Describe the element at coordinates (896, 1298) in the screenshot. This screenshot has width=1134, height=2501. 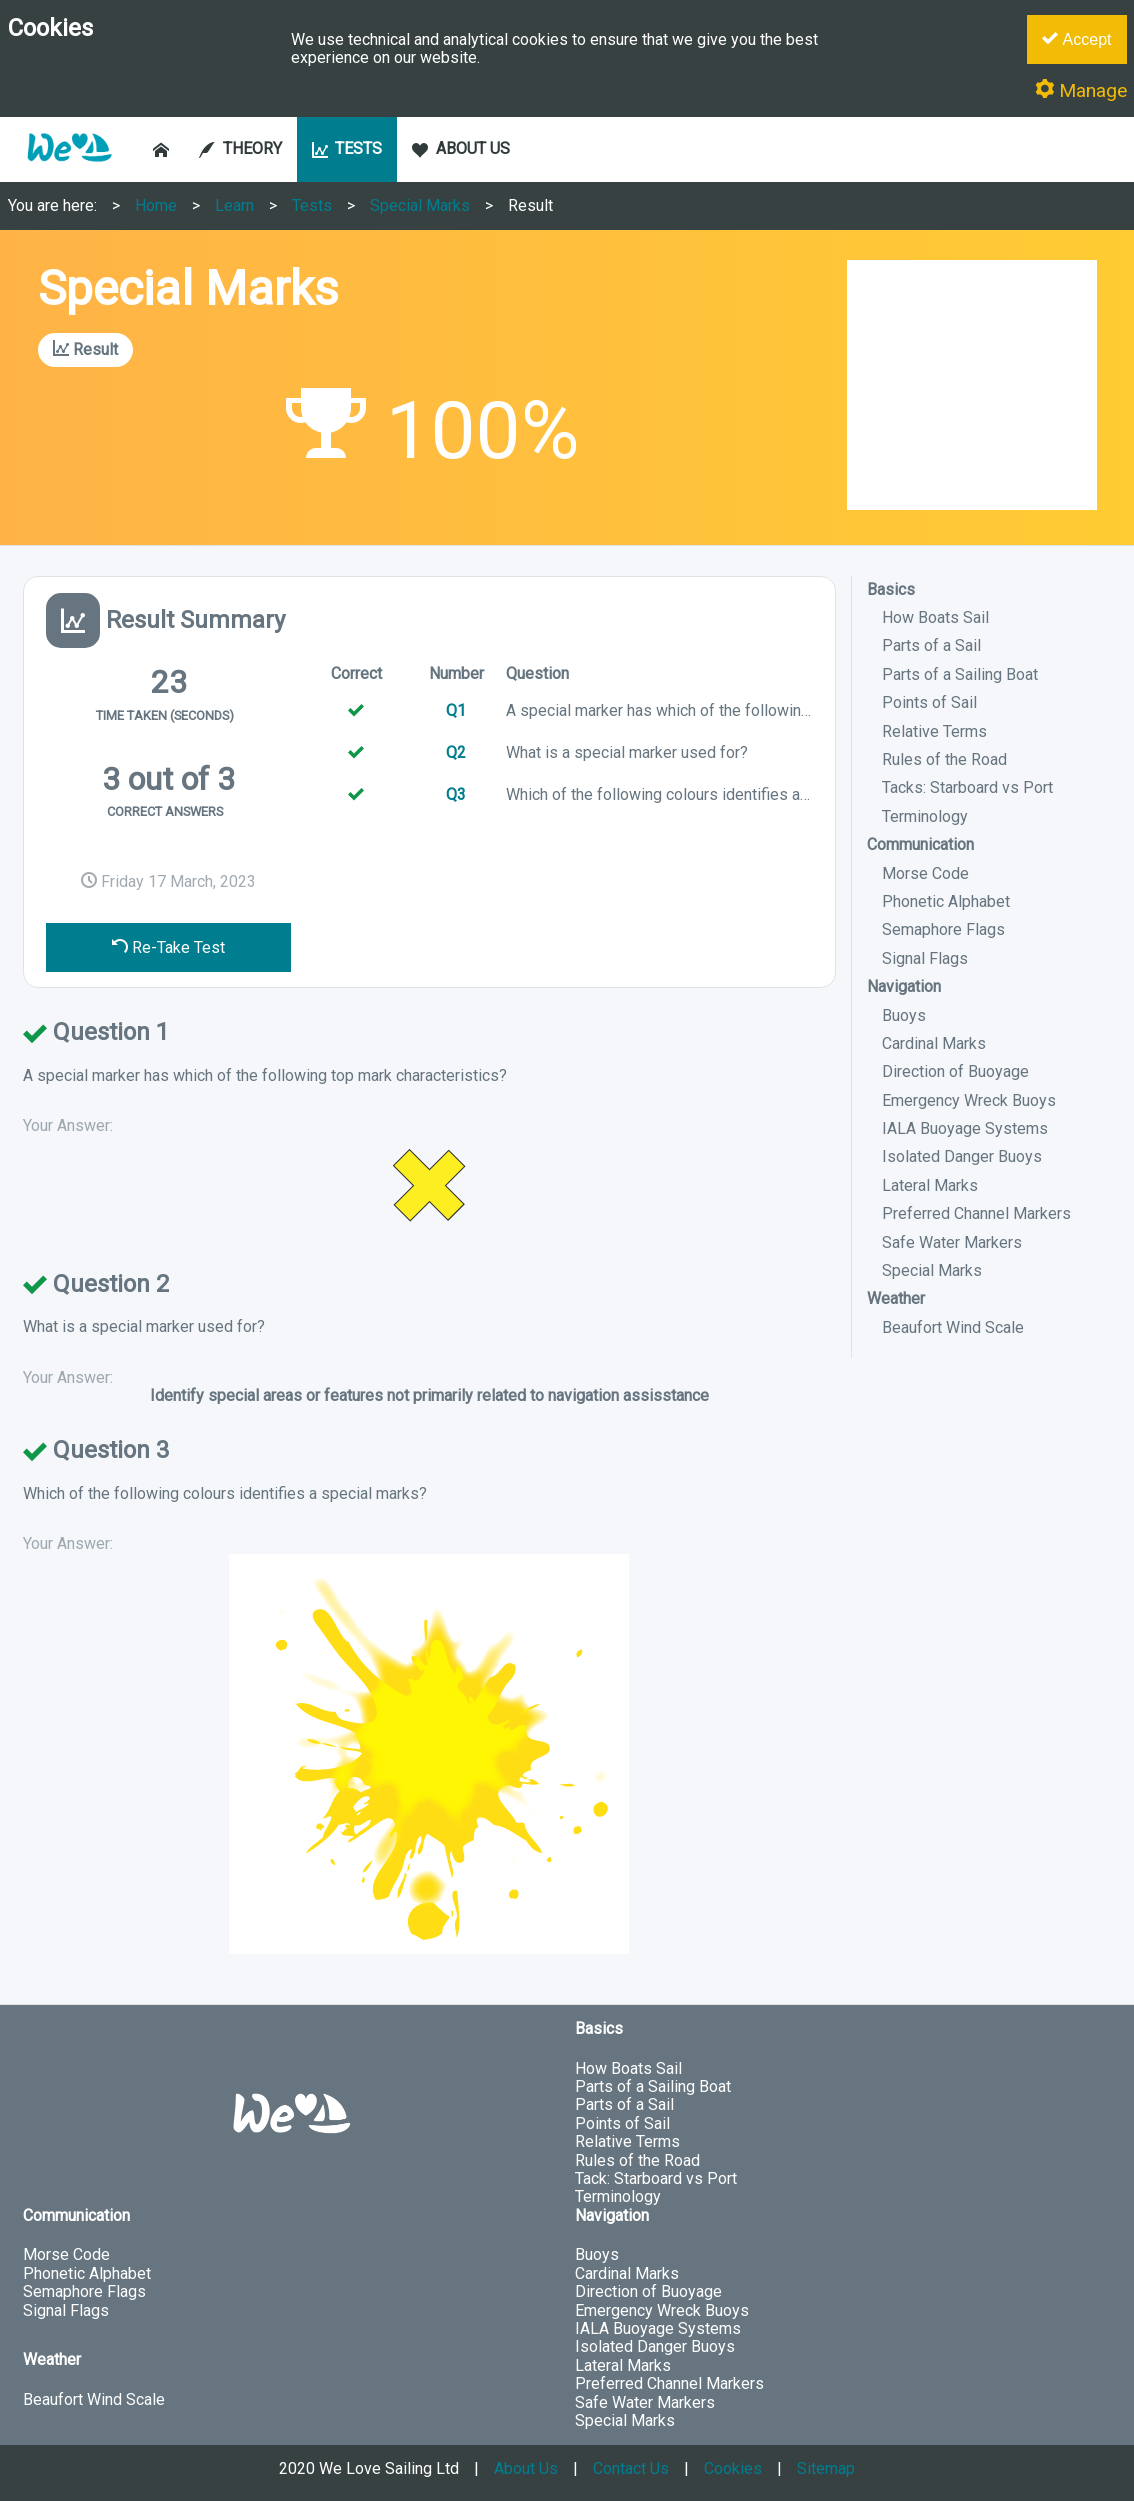
I see `Weather` at that location.